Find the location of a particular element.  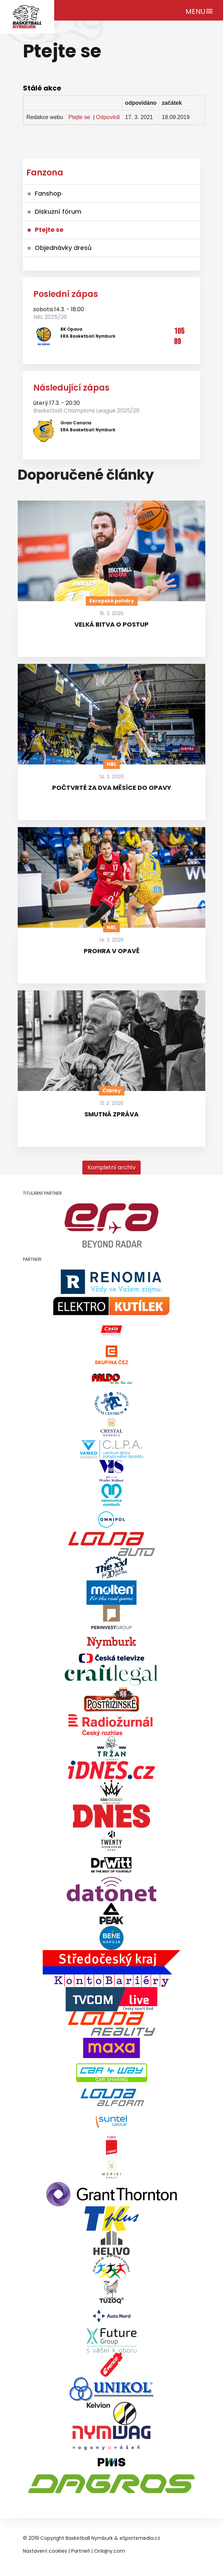

eSportsmedia.cz is located at coordinates (139, 2538).